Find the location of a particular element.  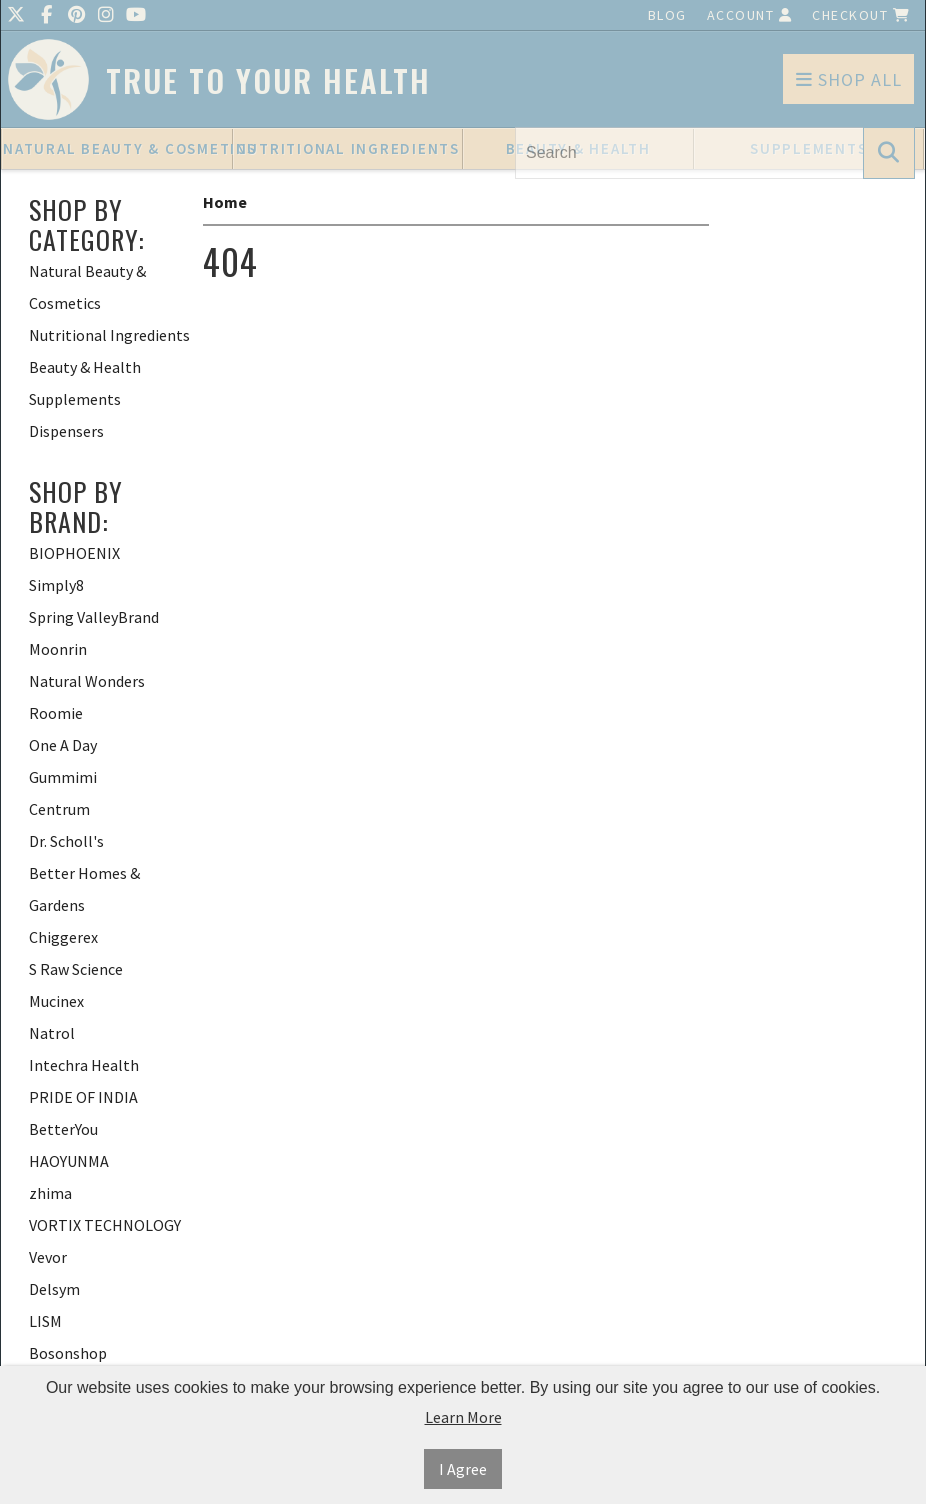

Moonrin is located at coordinates (58, 649).